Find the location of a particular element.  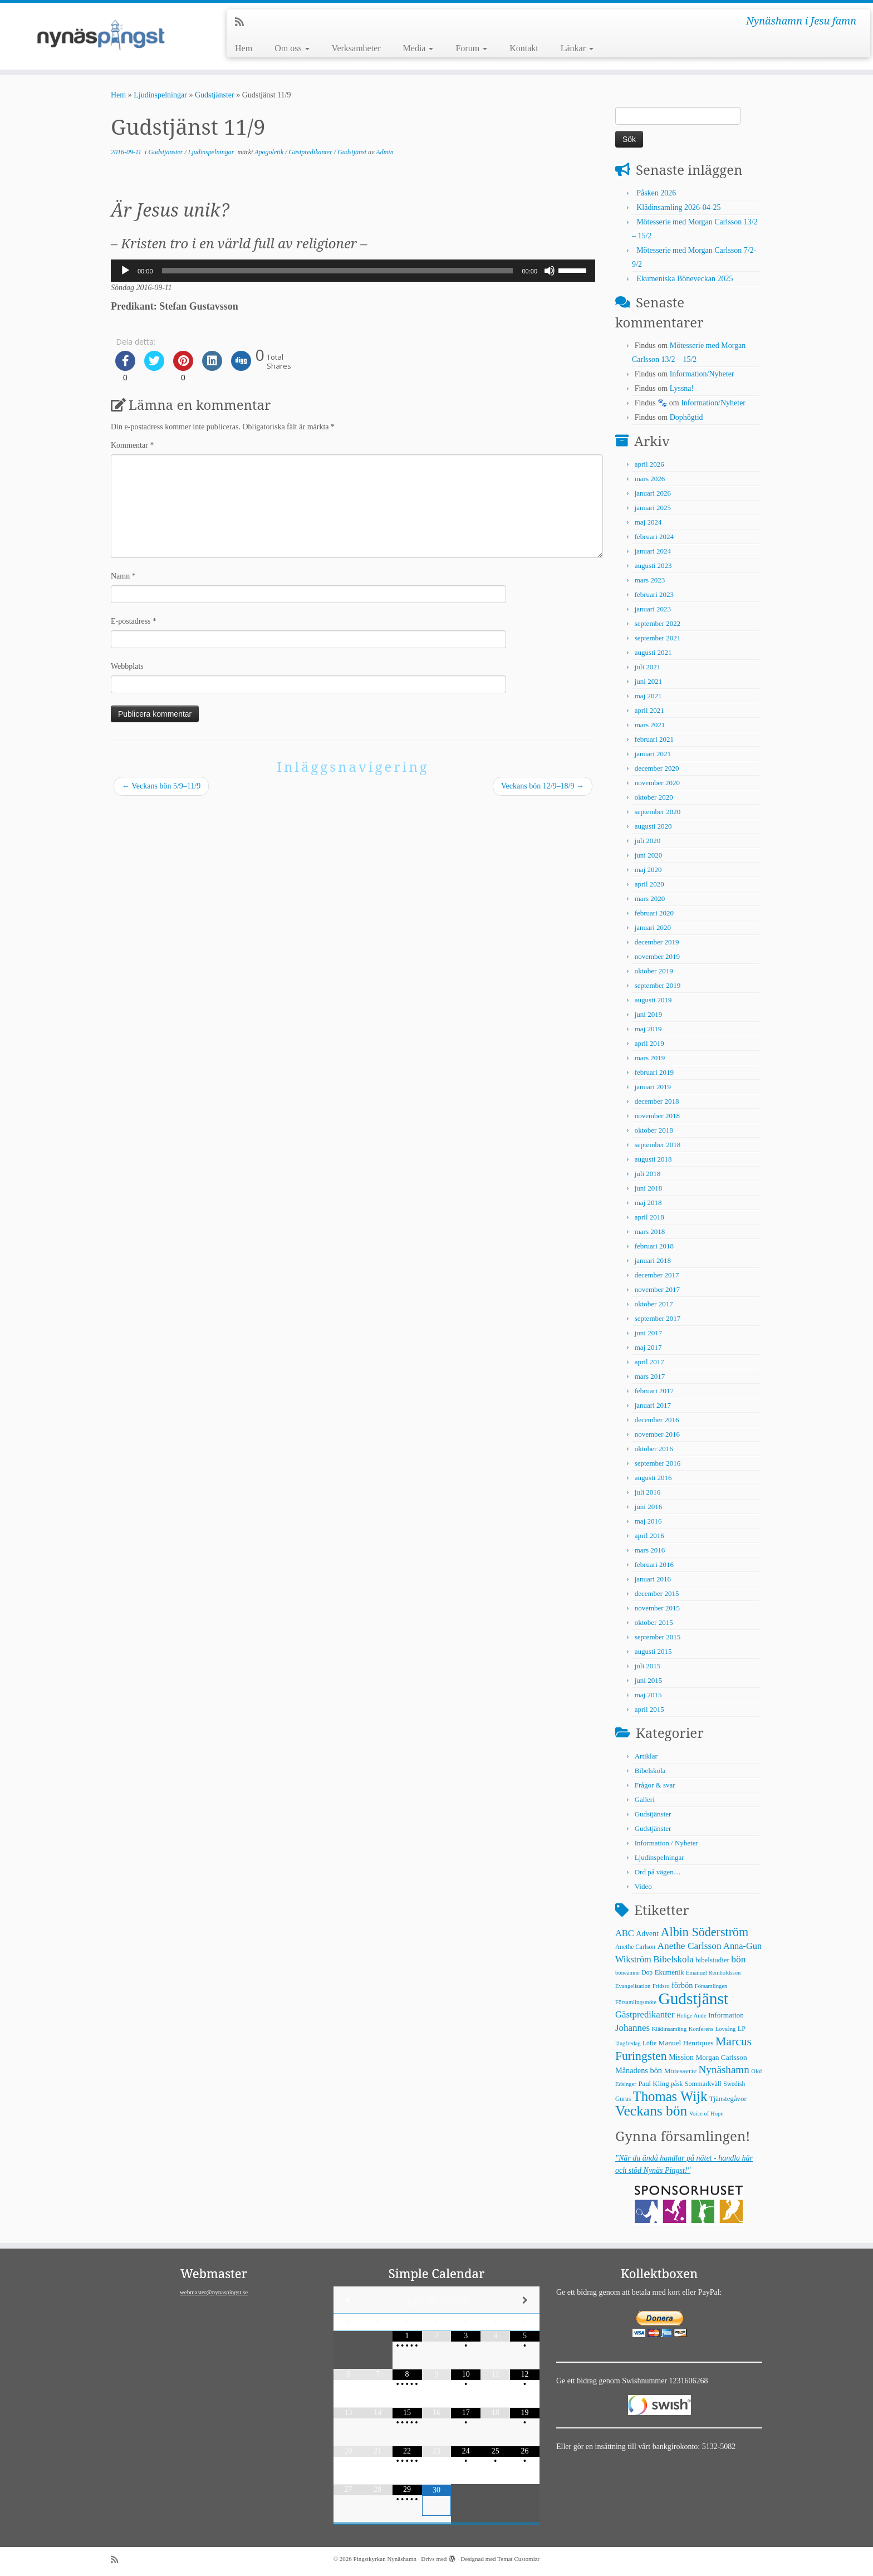

LP [LP (6 objekt)] is located at coordinates (742, 2029).